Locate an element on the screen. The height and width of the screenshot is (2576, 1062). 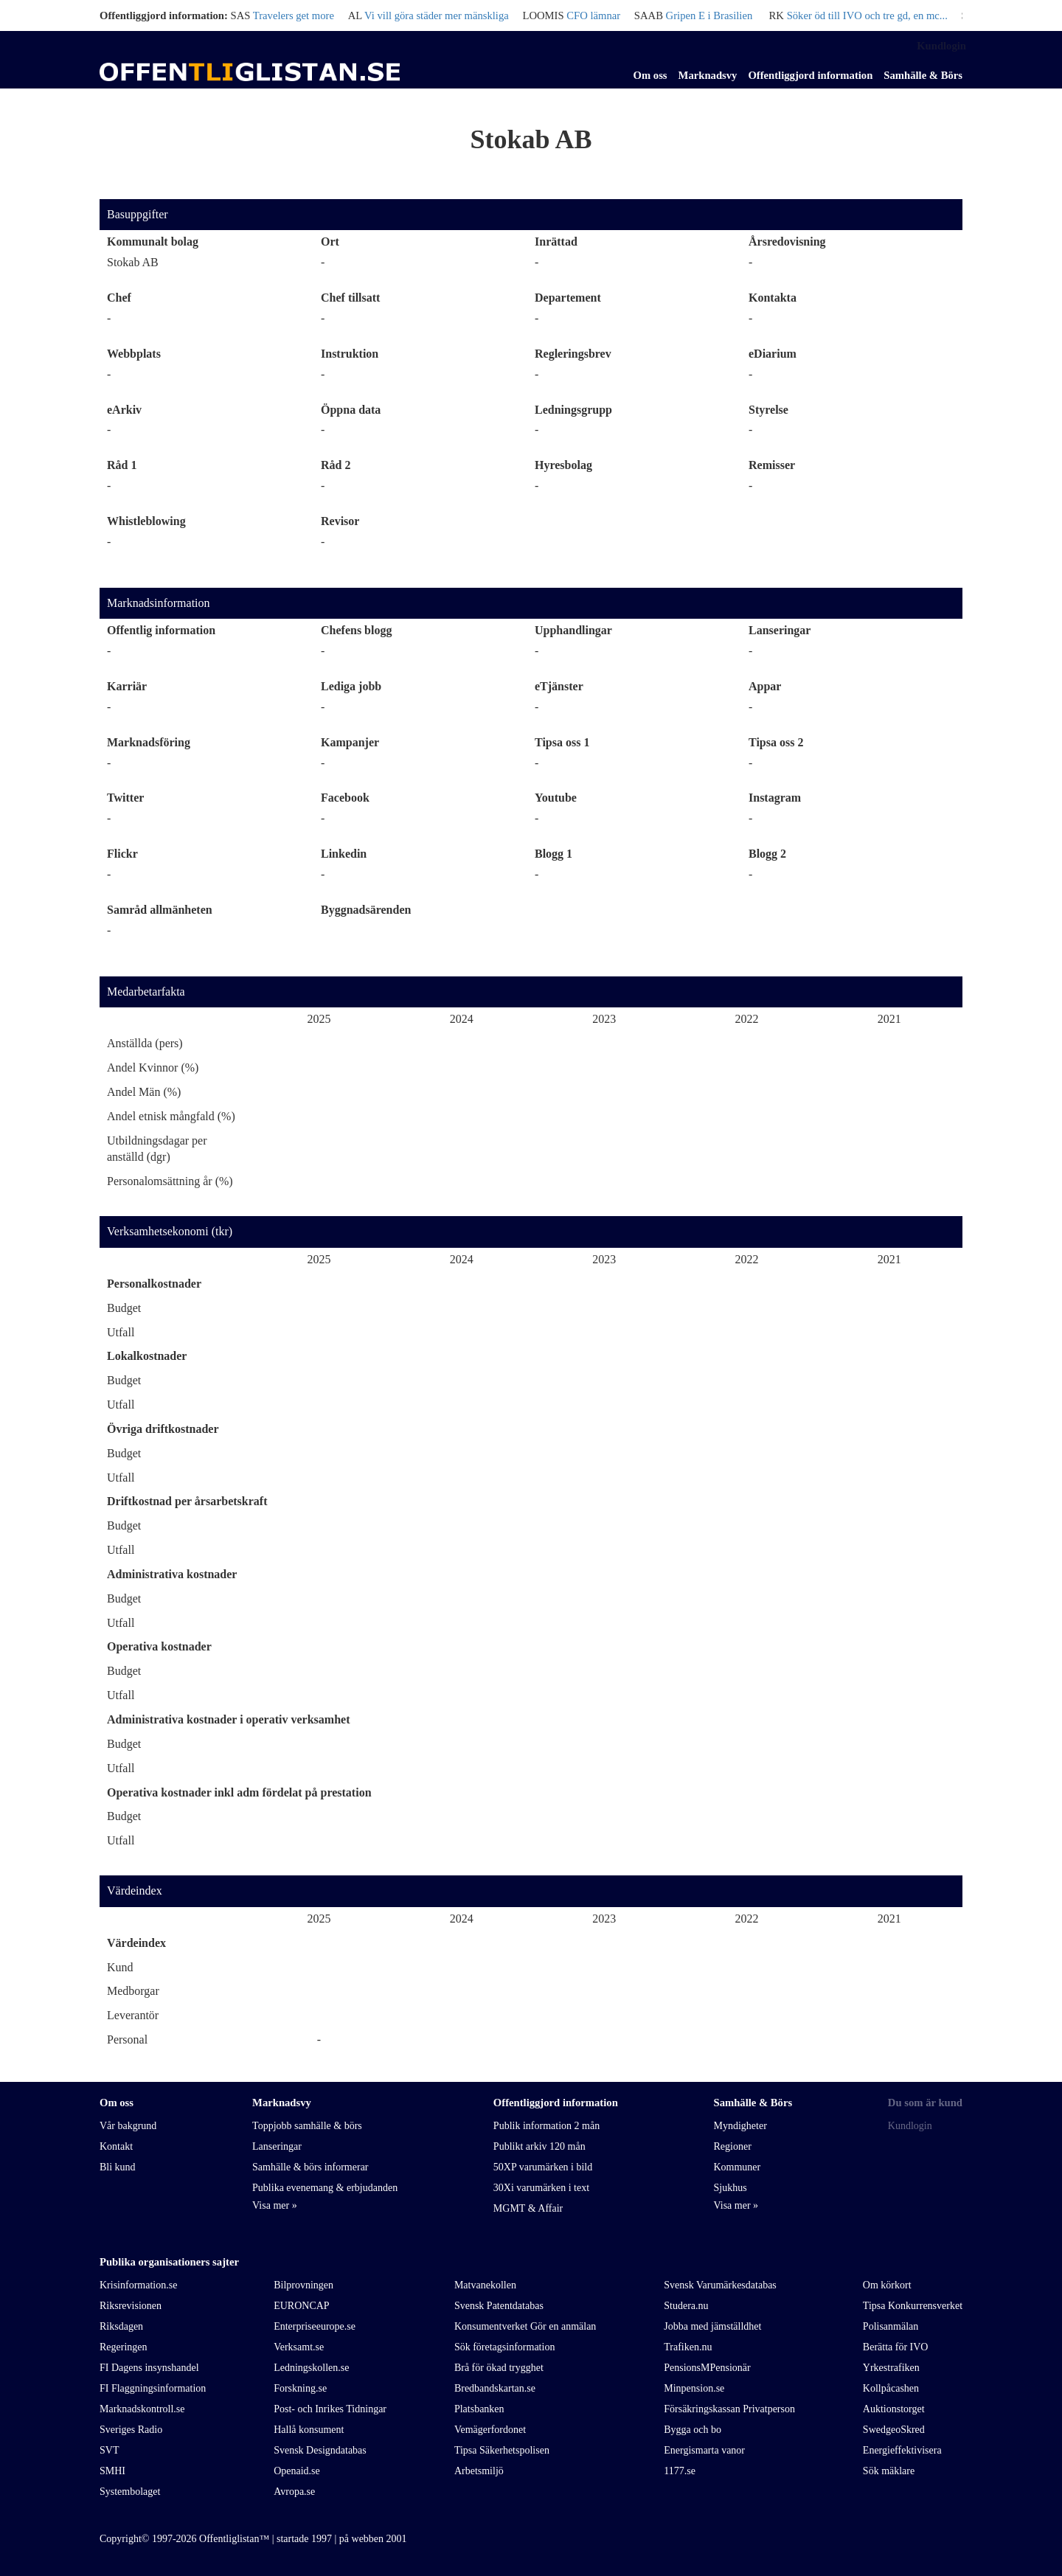
Forskning.se is located at coordinates (300, 2388).